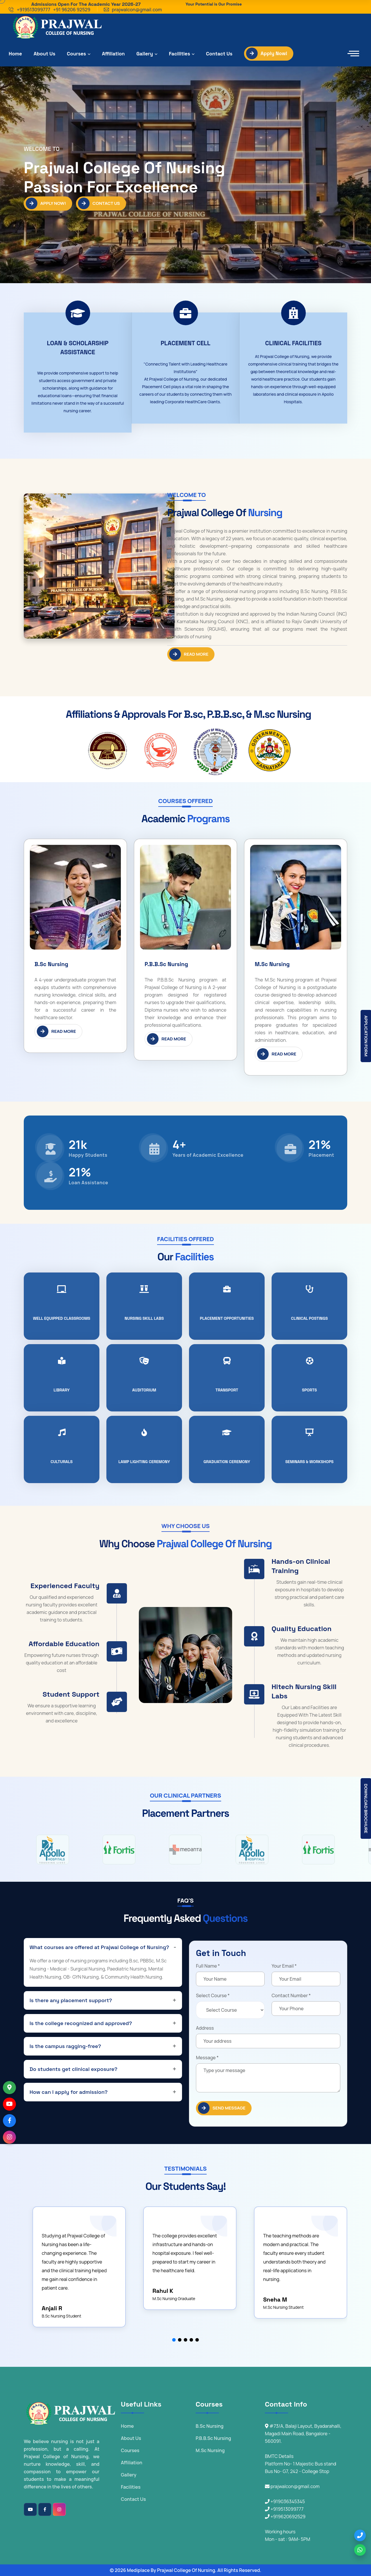  Describe the element at coordinates (15, 54) in the screenshot. I see `Home` at that location.